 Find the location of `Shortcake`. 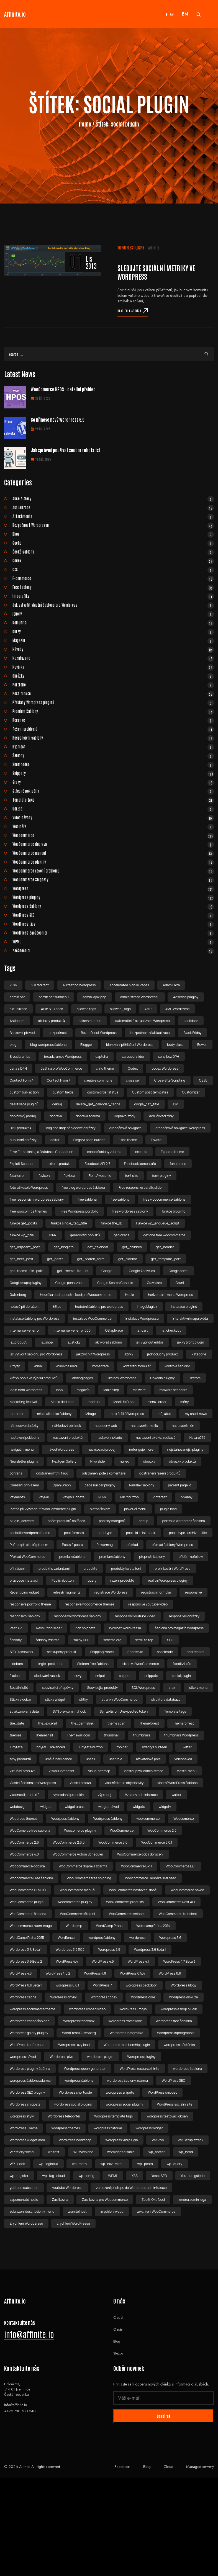

Shortcake is located at coordinates (135, 1651).